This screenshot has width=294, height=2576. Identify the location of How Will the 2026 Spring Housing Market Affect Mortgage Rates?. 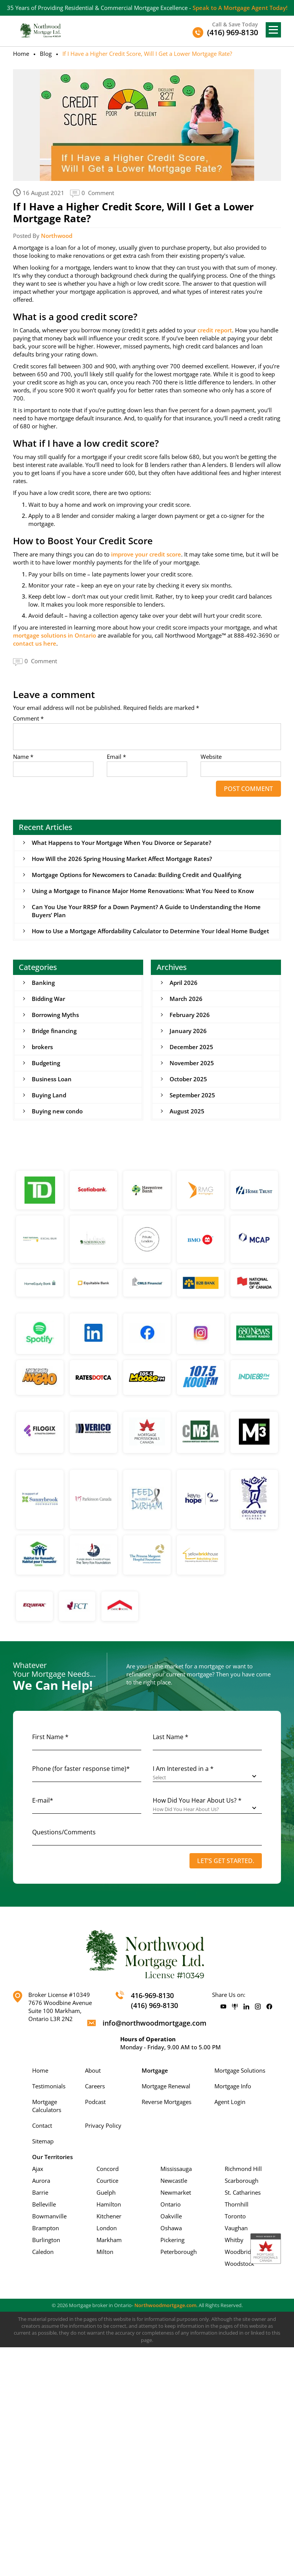
(122, 858).